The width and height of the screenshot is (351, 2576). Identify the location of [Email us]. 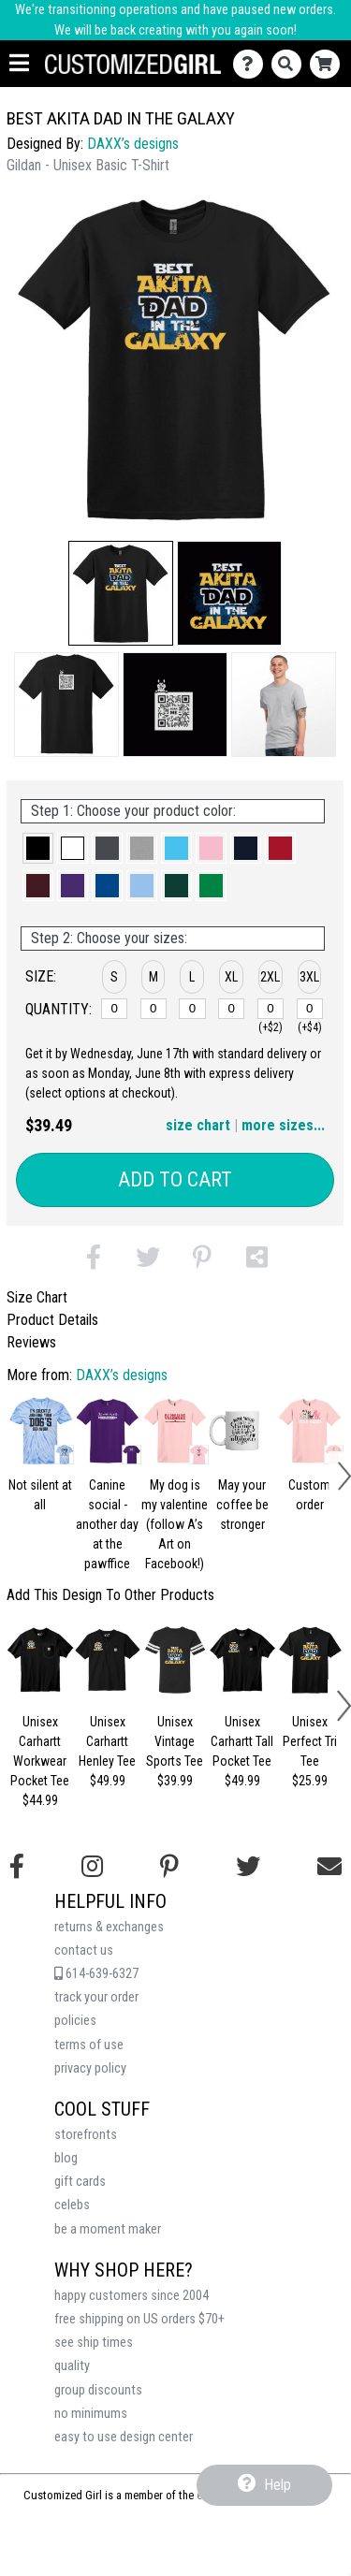
(329, 1867).